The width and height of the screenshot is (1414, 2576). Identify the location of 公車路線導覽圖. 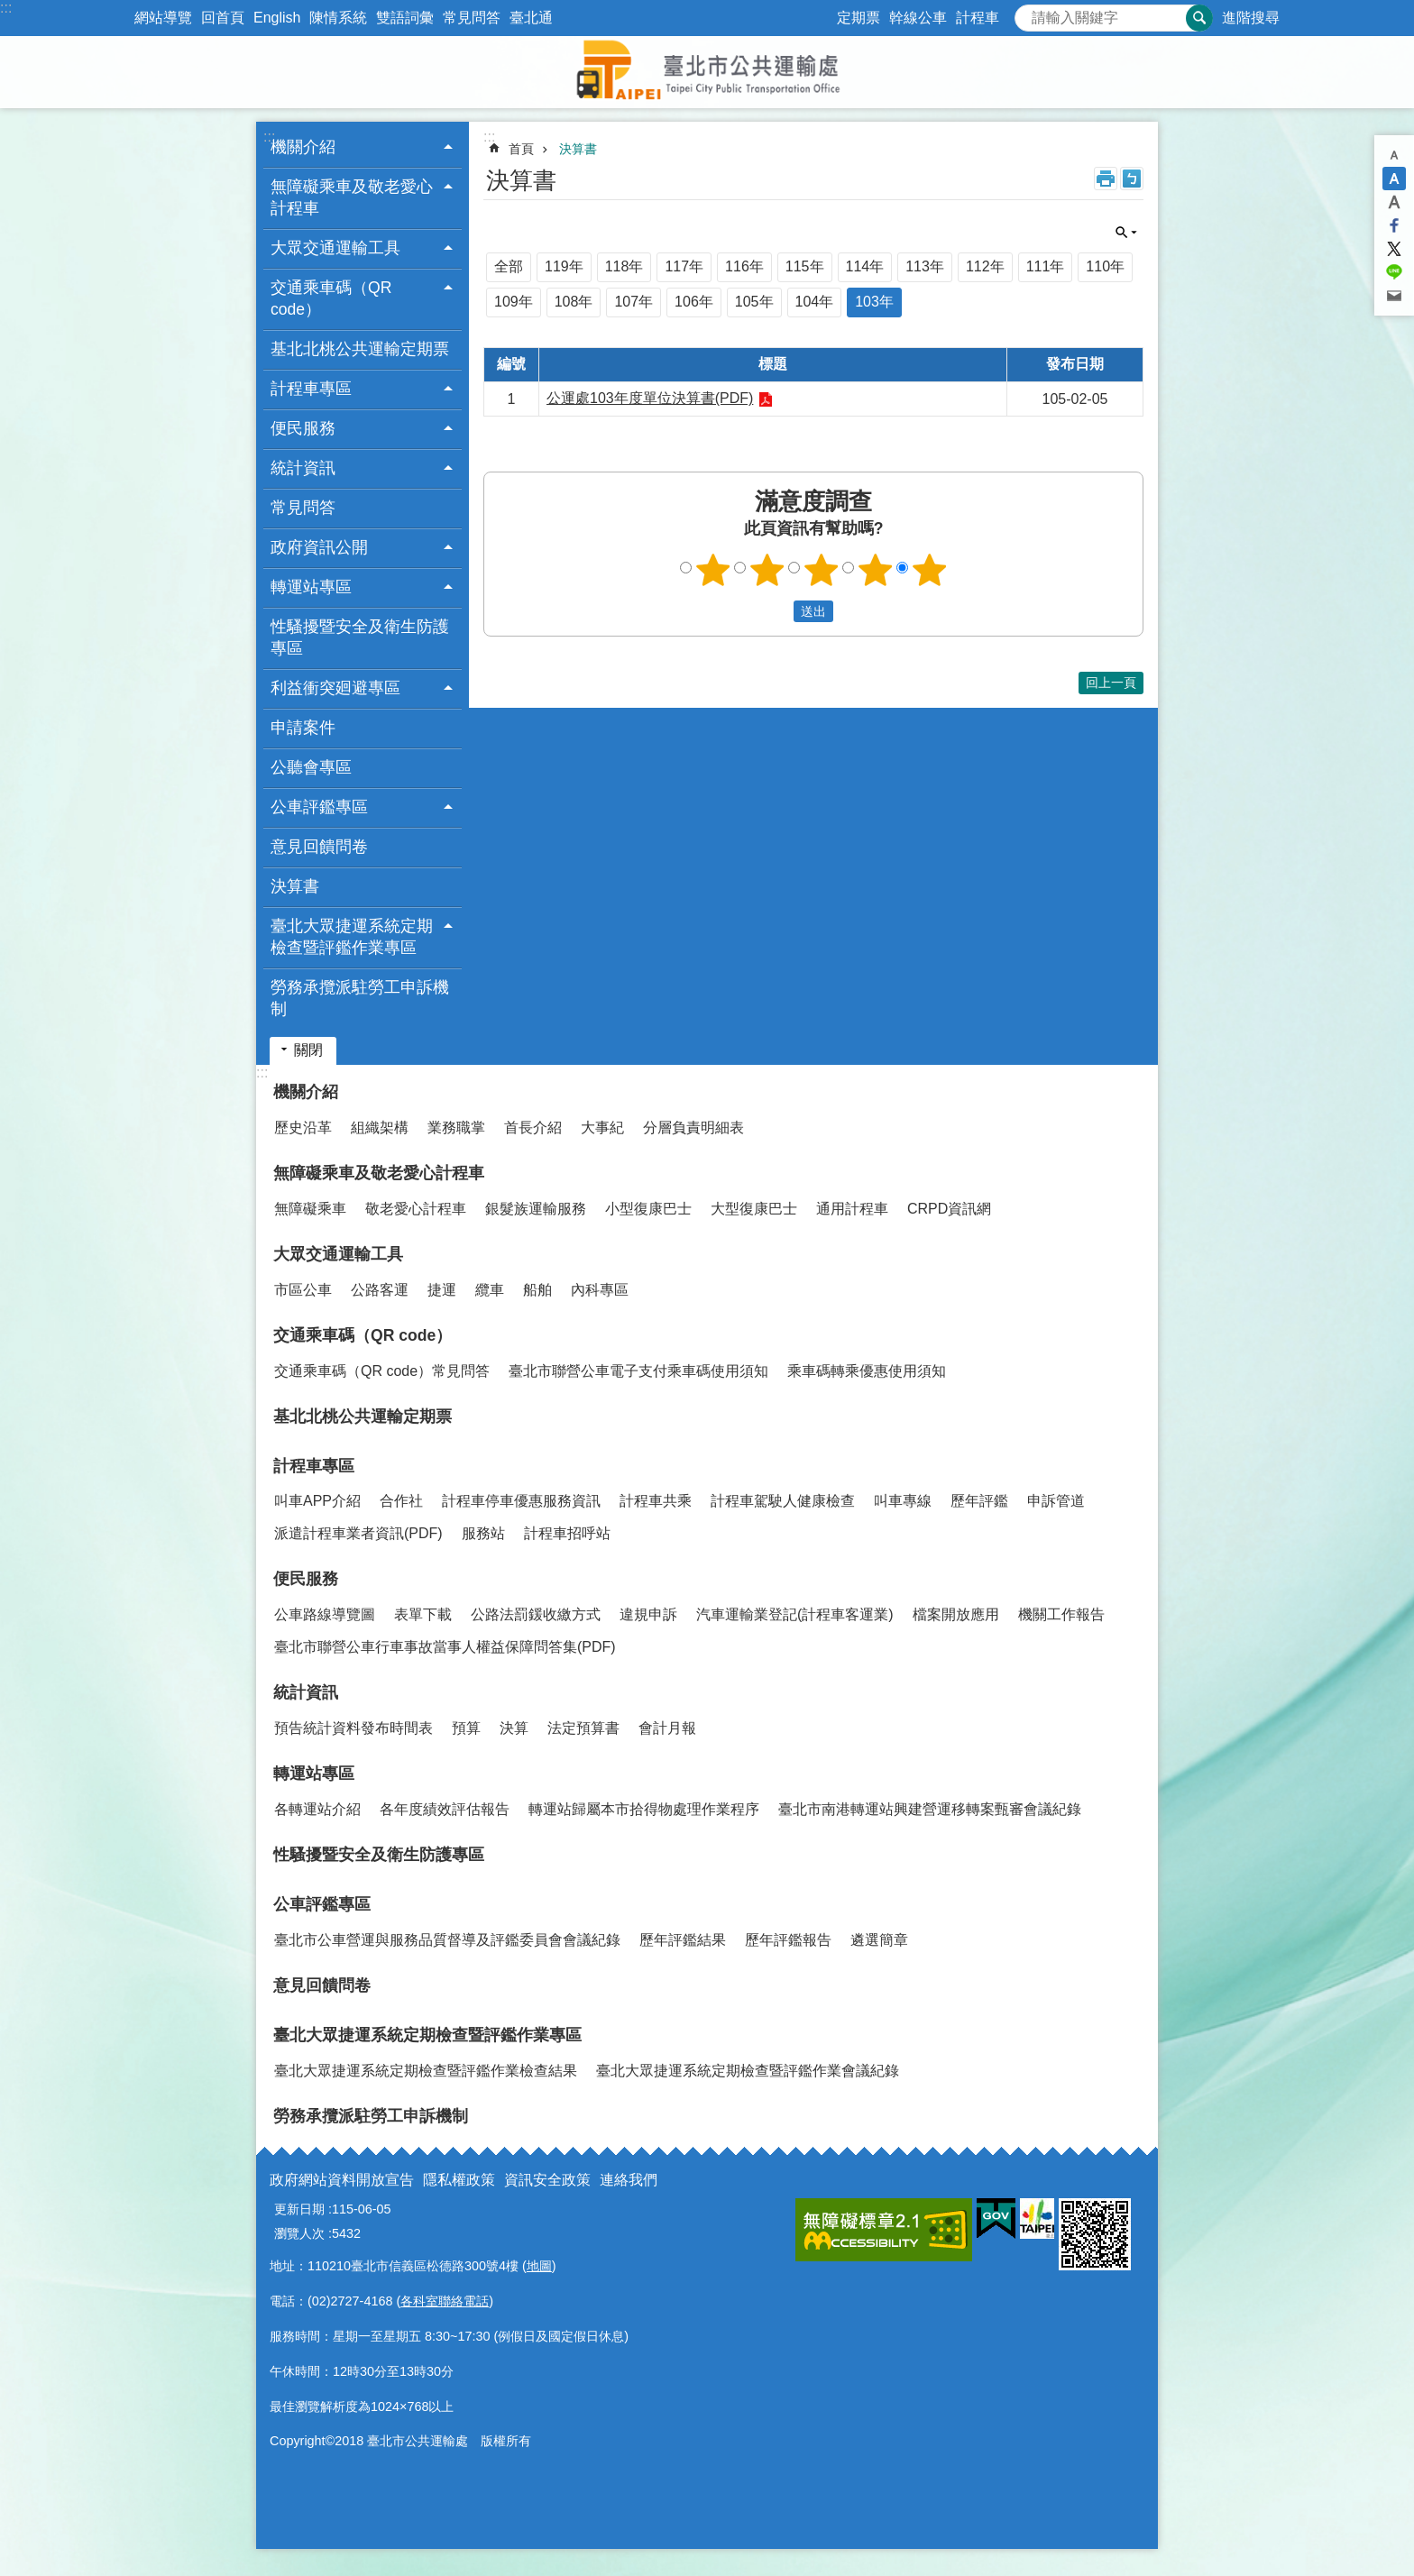
(324, 1614).